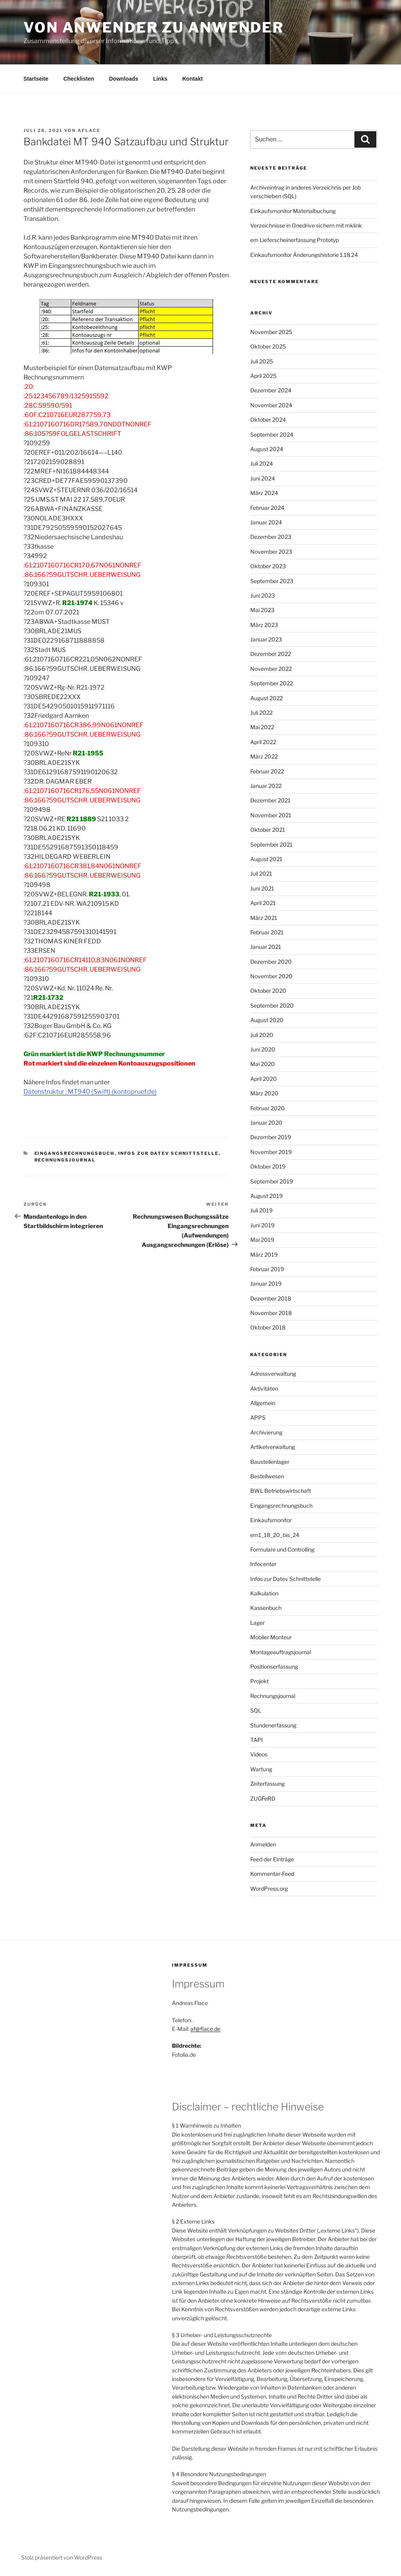 This screenshot has height=2576, width=401. I want to click on Oktober 2021, so click(267, 829).